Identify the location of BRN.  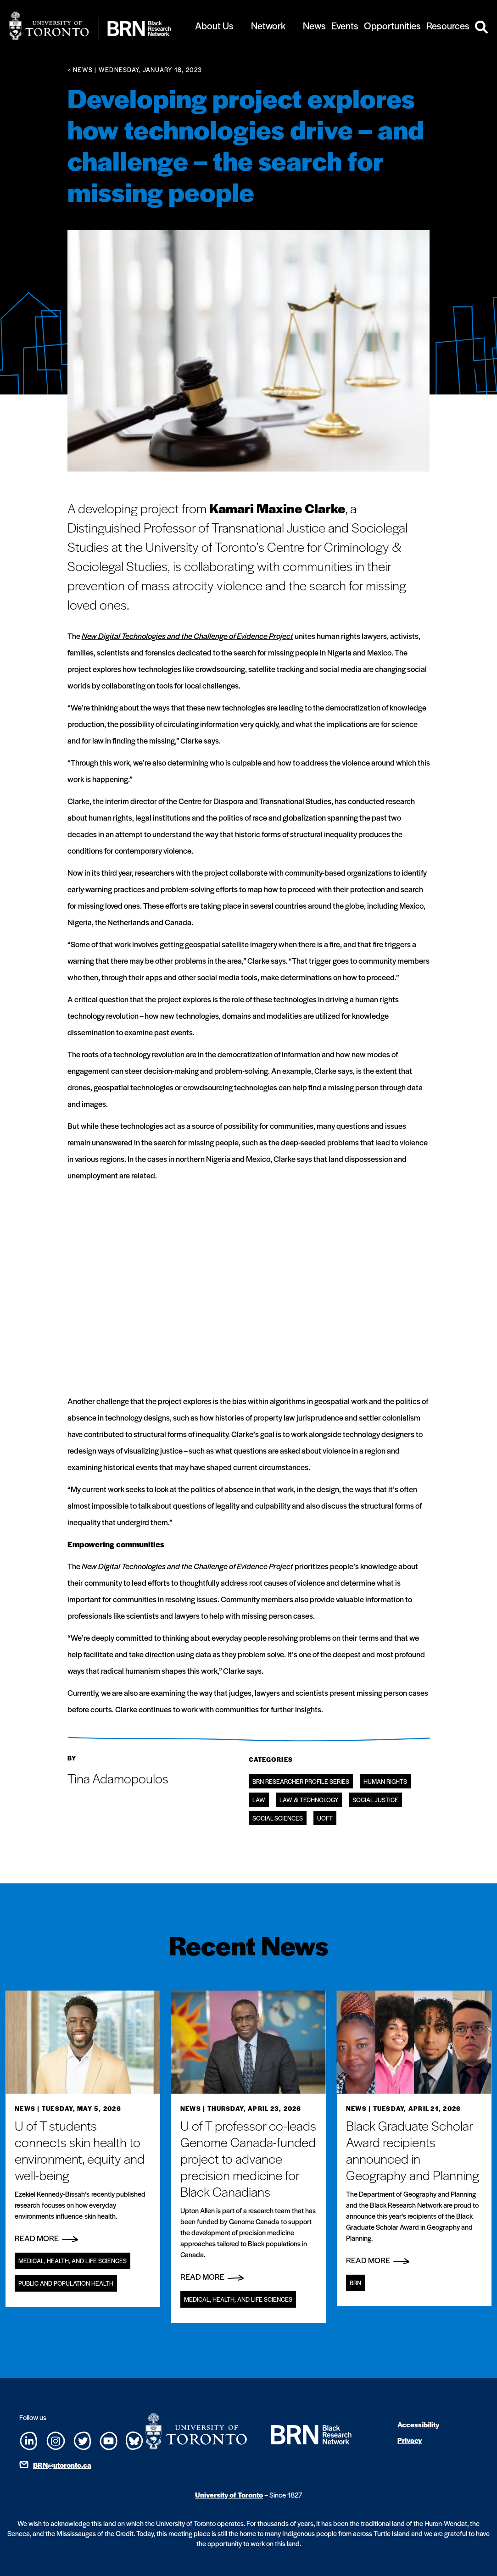
(355, 2282).